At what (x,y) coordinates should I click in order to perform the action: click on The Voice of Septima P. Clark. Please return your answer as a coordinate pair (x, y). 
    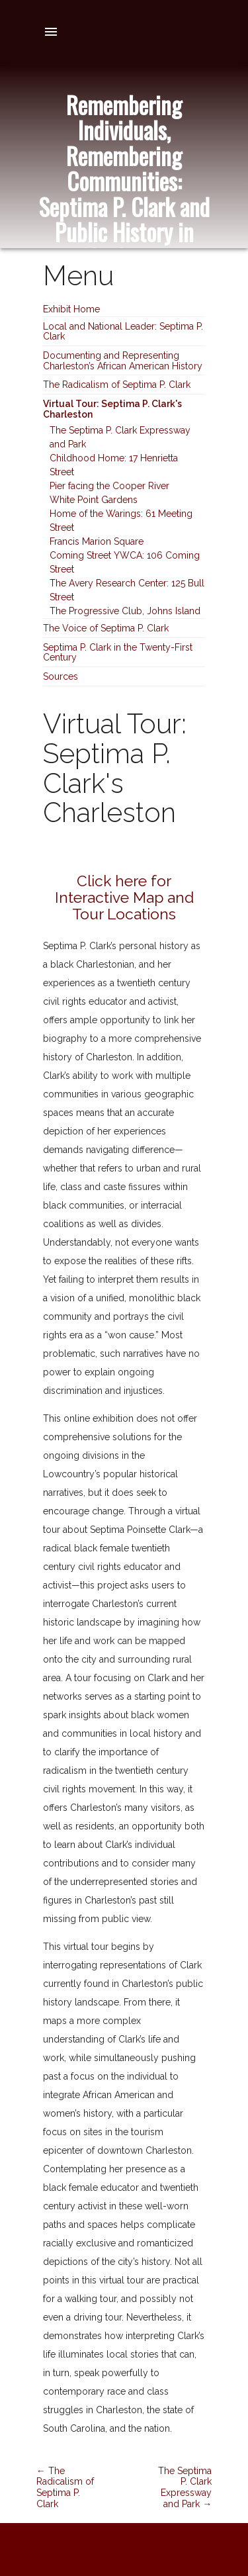
    Looking at the image, I should click on (106, 628).